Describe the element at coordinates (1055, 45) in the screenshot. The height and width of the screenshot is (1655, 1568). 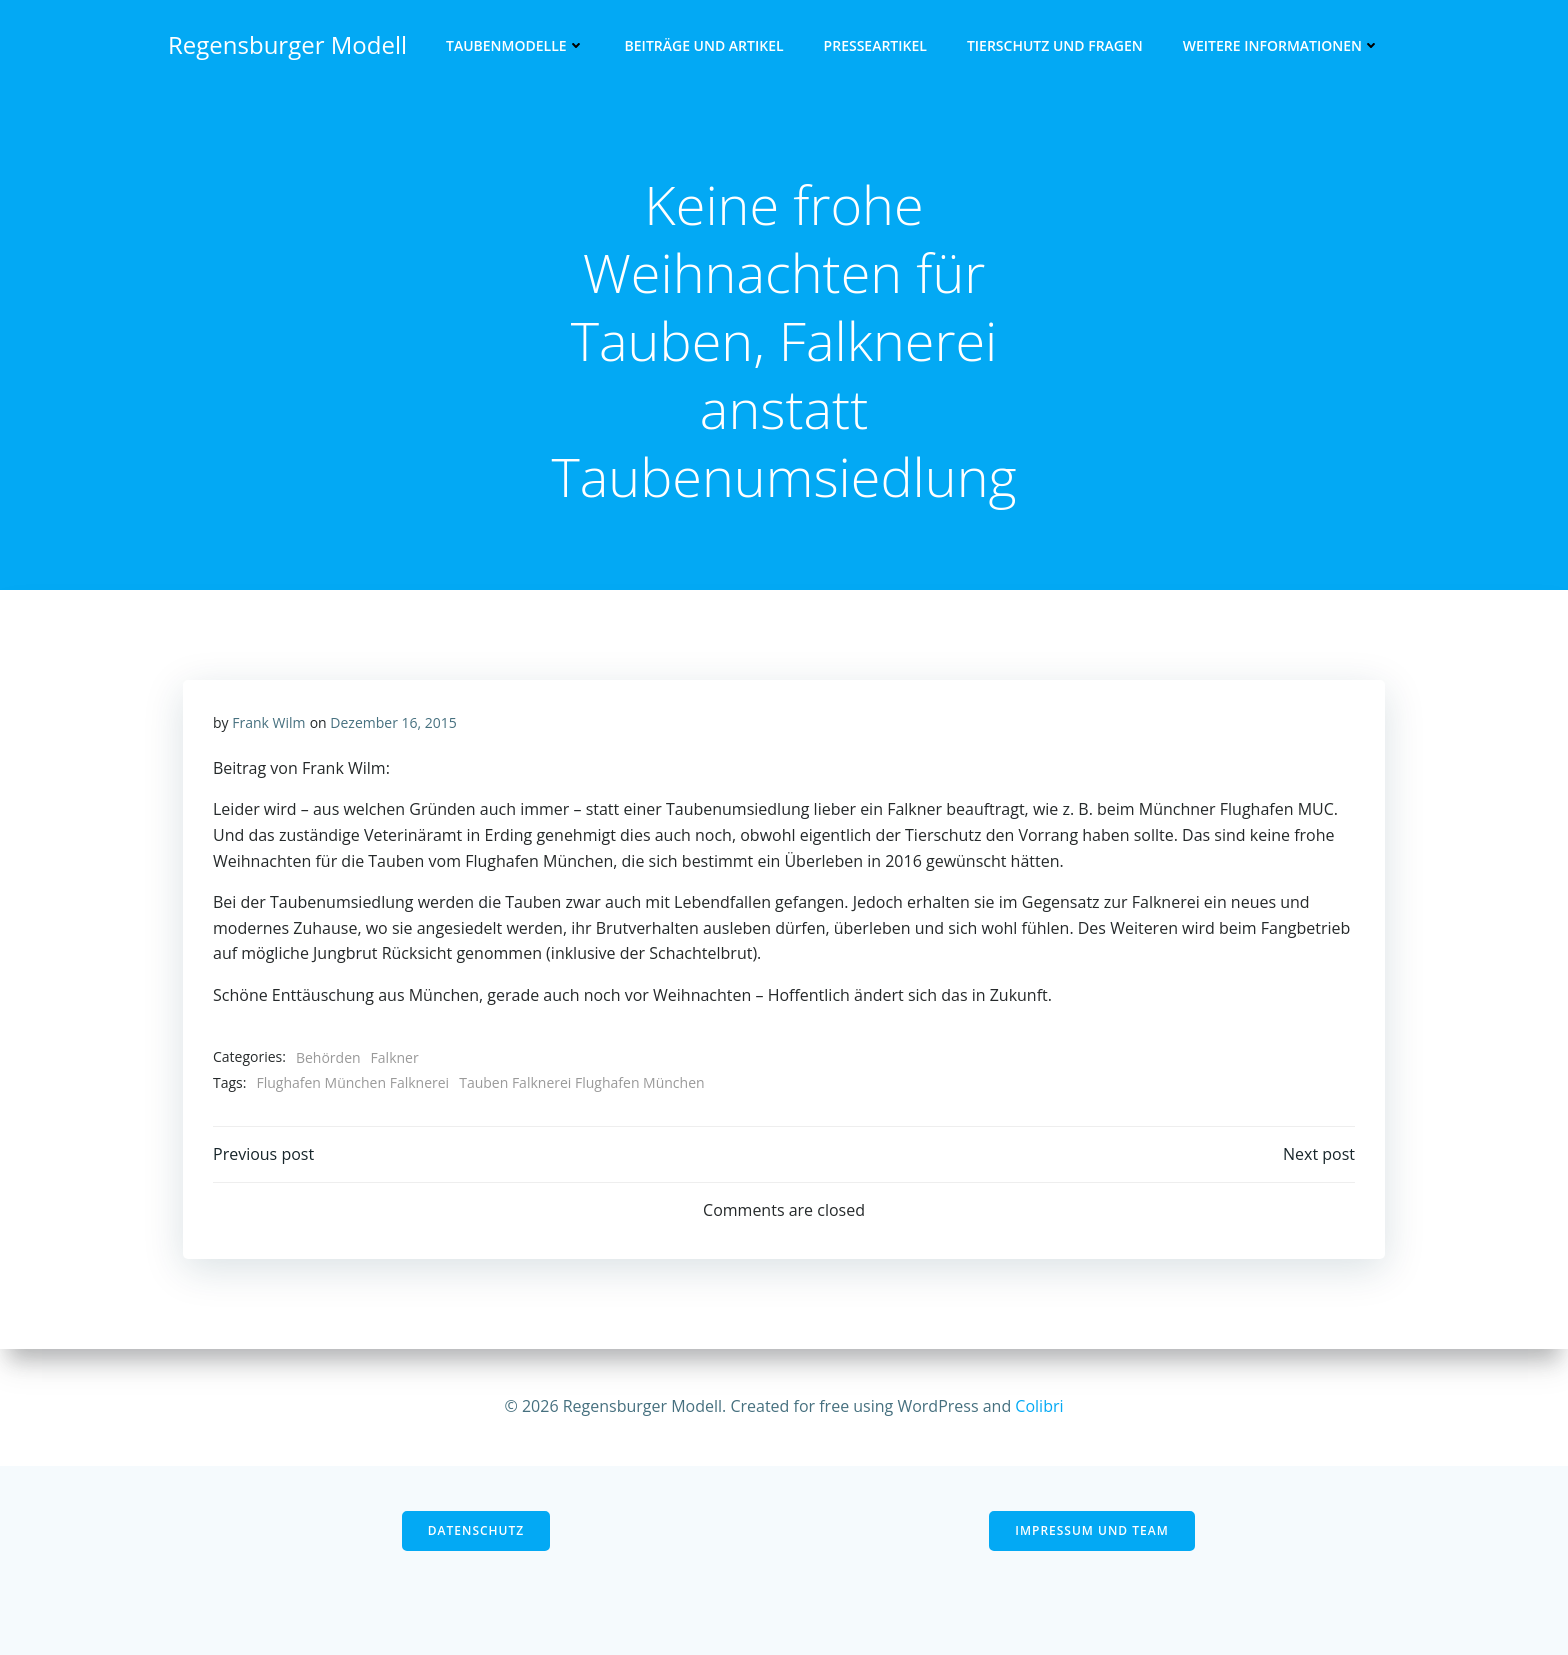
I see `Tierschutz und Fragen` at that location.